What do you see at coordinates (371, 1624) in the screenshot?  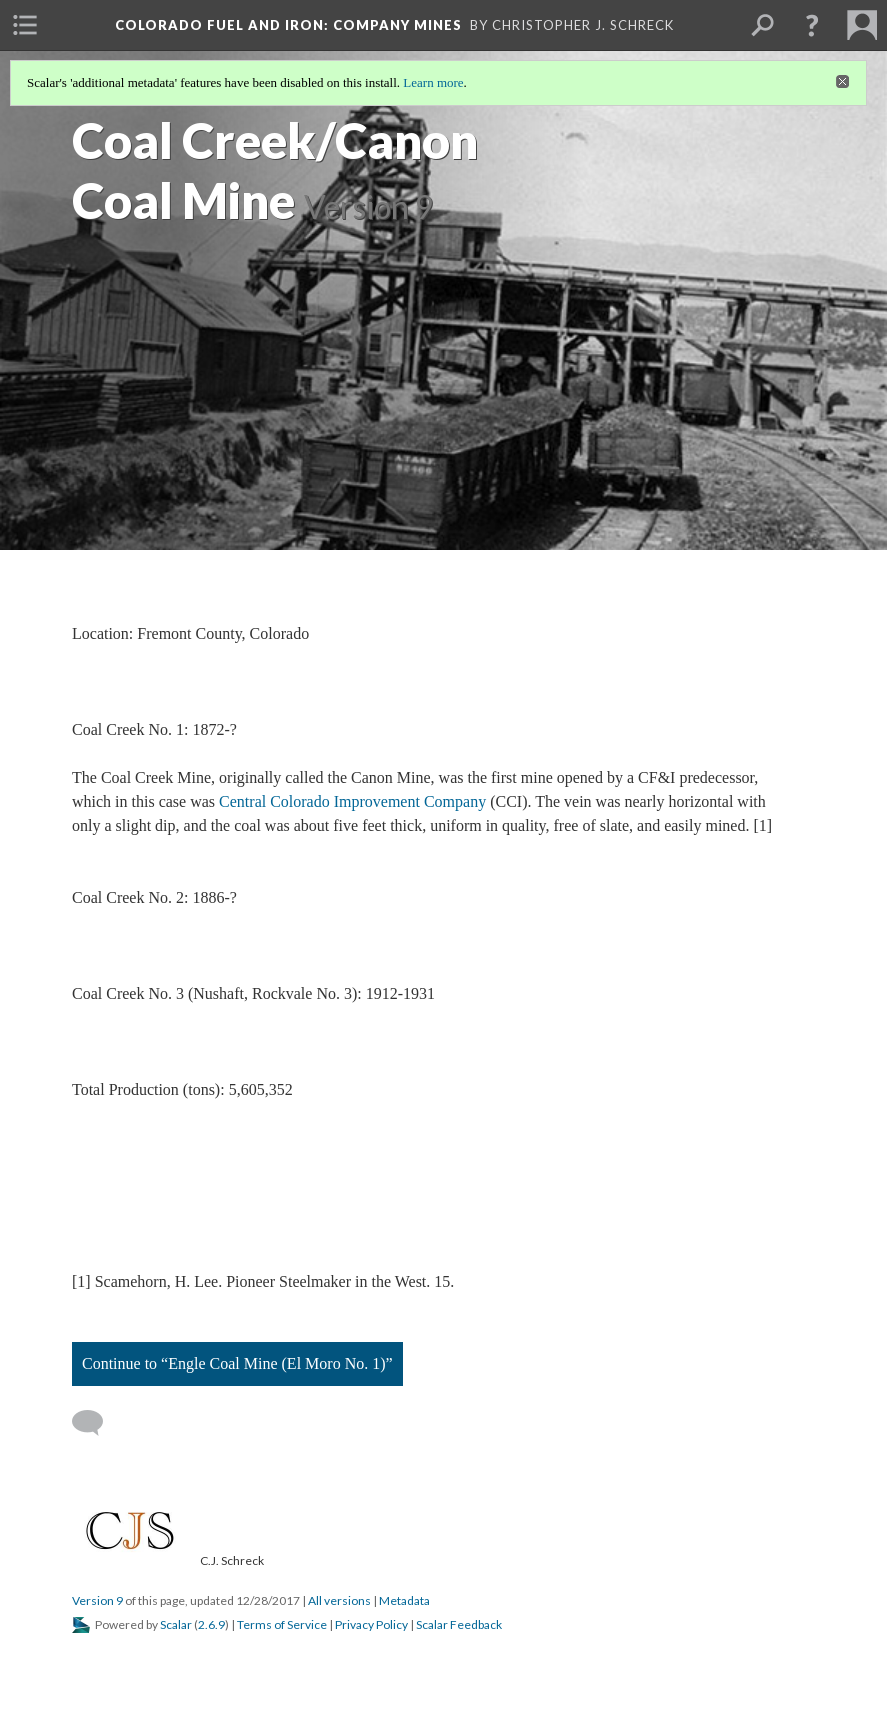 I see `Privacy Policy` at bounding box center [371, 1624].